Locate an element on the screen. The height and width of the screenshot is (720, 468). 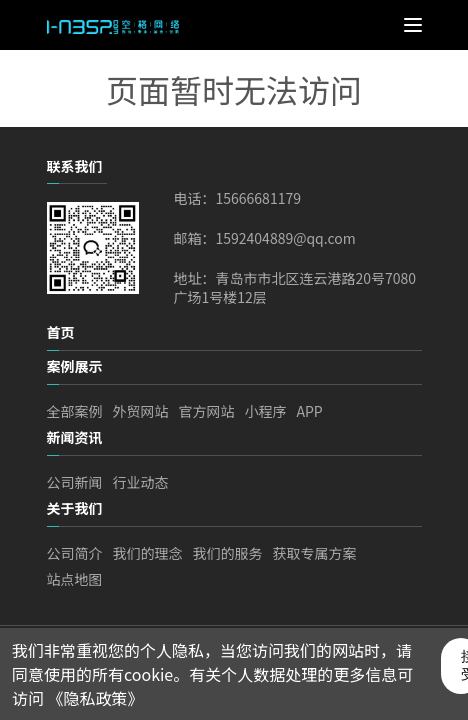
APP is located at coordinates (310, 411).